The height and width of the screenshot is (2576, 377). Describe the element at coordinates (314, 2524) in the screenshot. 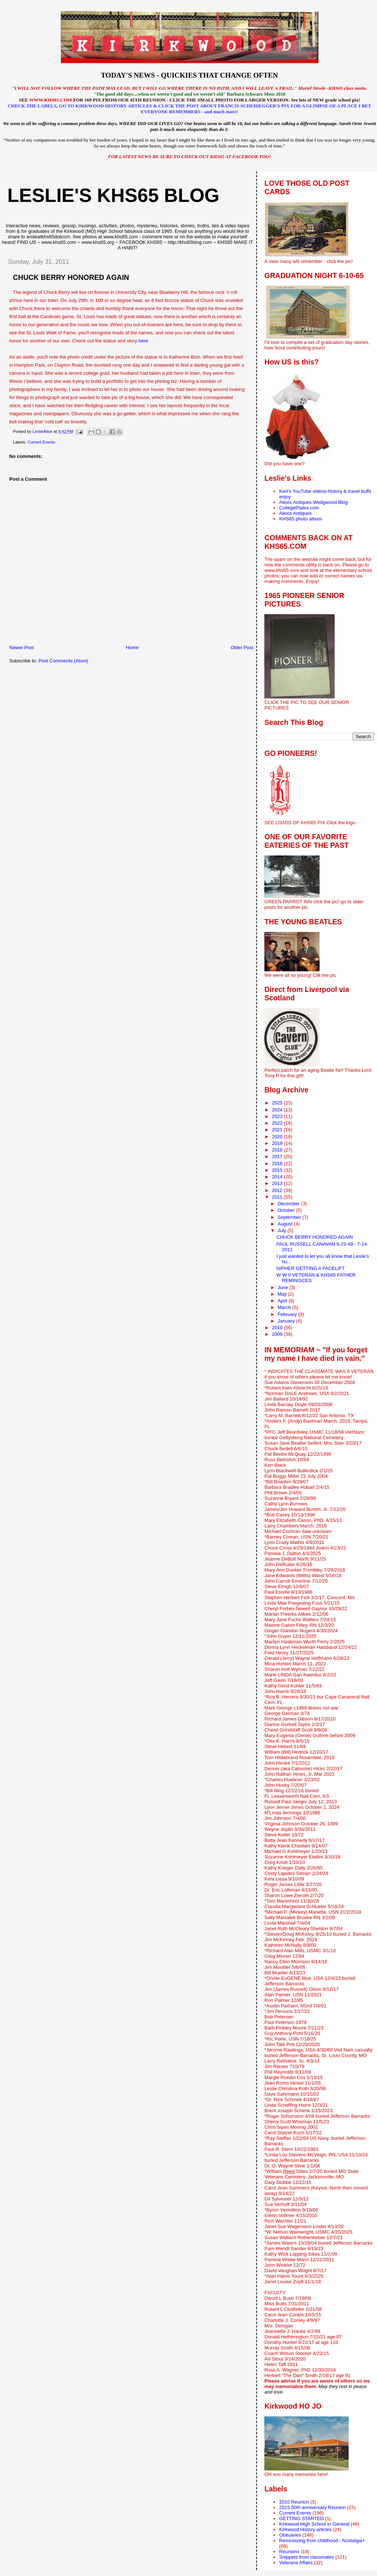

I see `Kirkwood High School in General` at that location.